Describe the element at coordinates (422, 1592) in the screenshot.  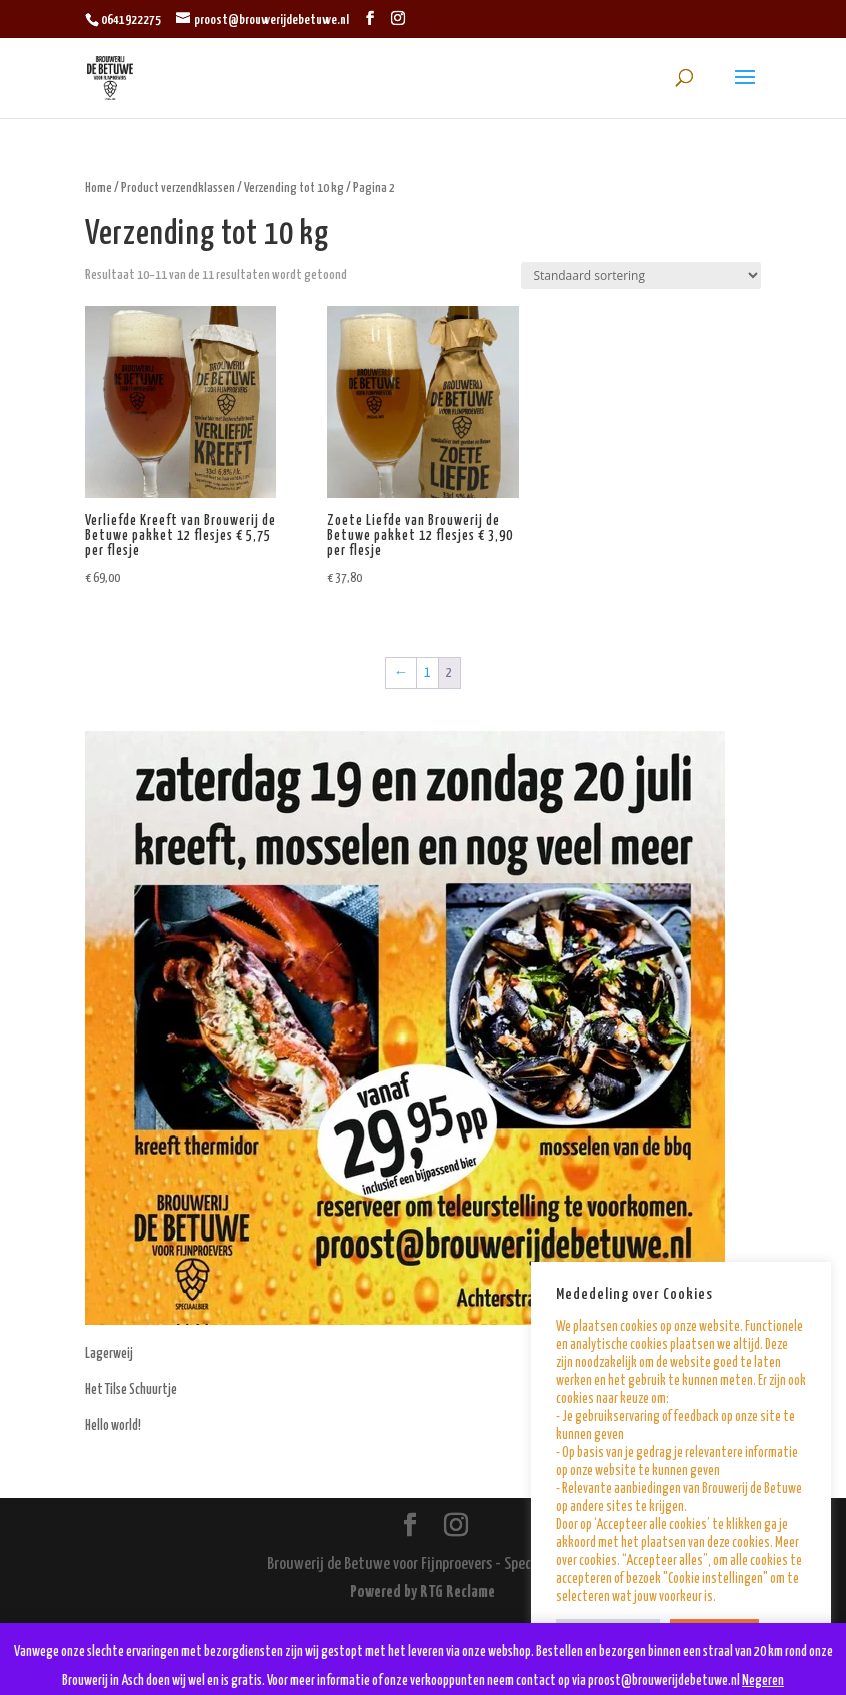
I see `Powered by RTG Reclame` at that location.